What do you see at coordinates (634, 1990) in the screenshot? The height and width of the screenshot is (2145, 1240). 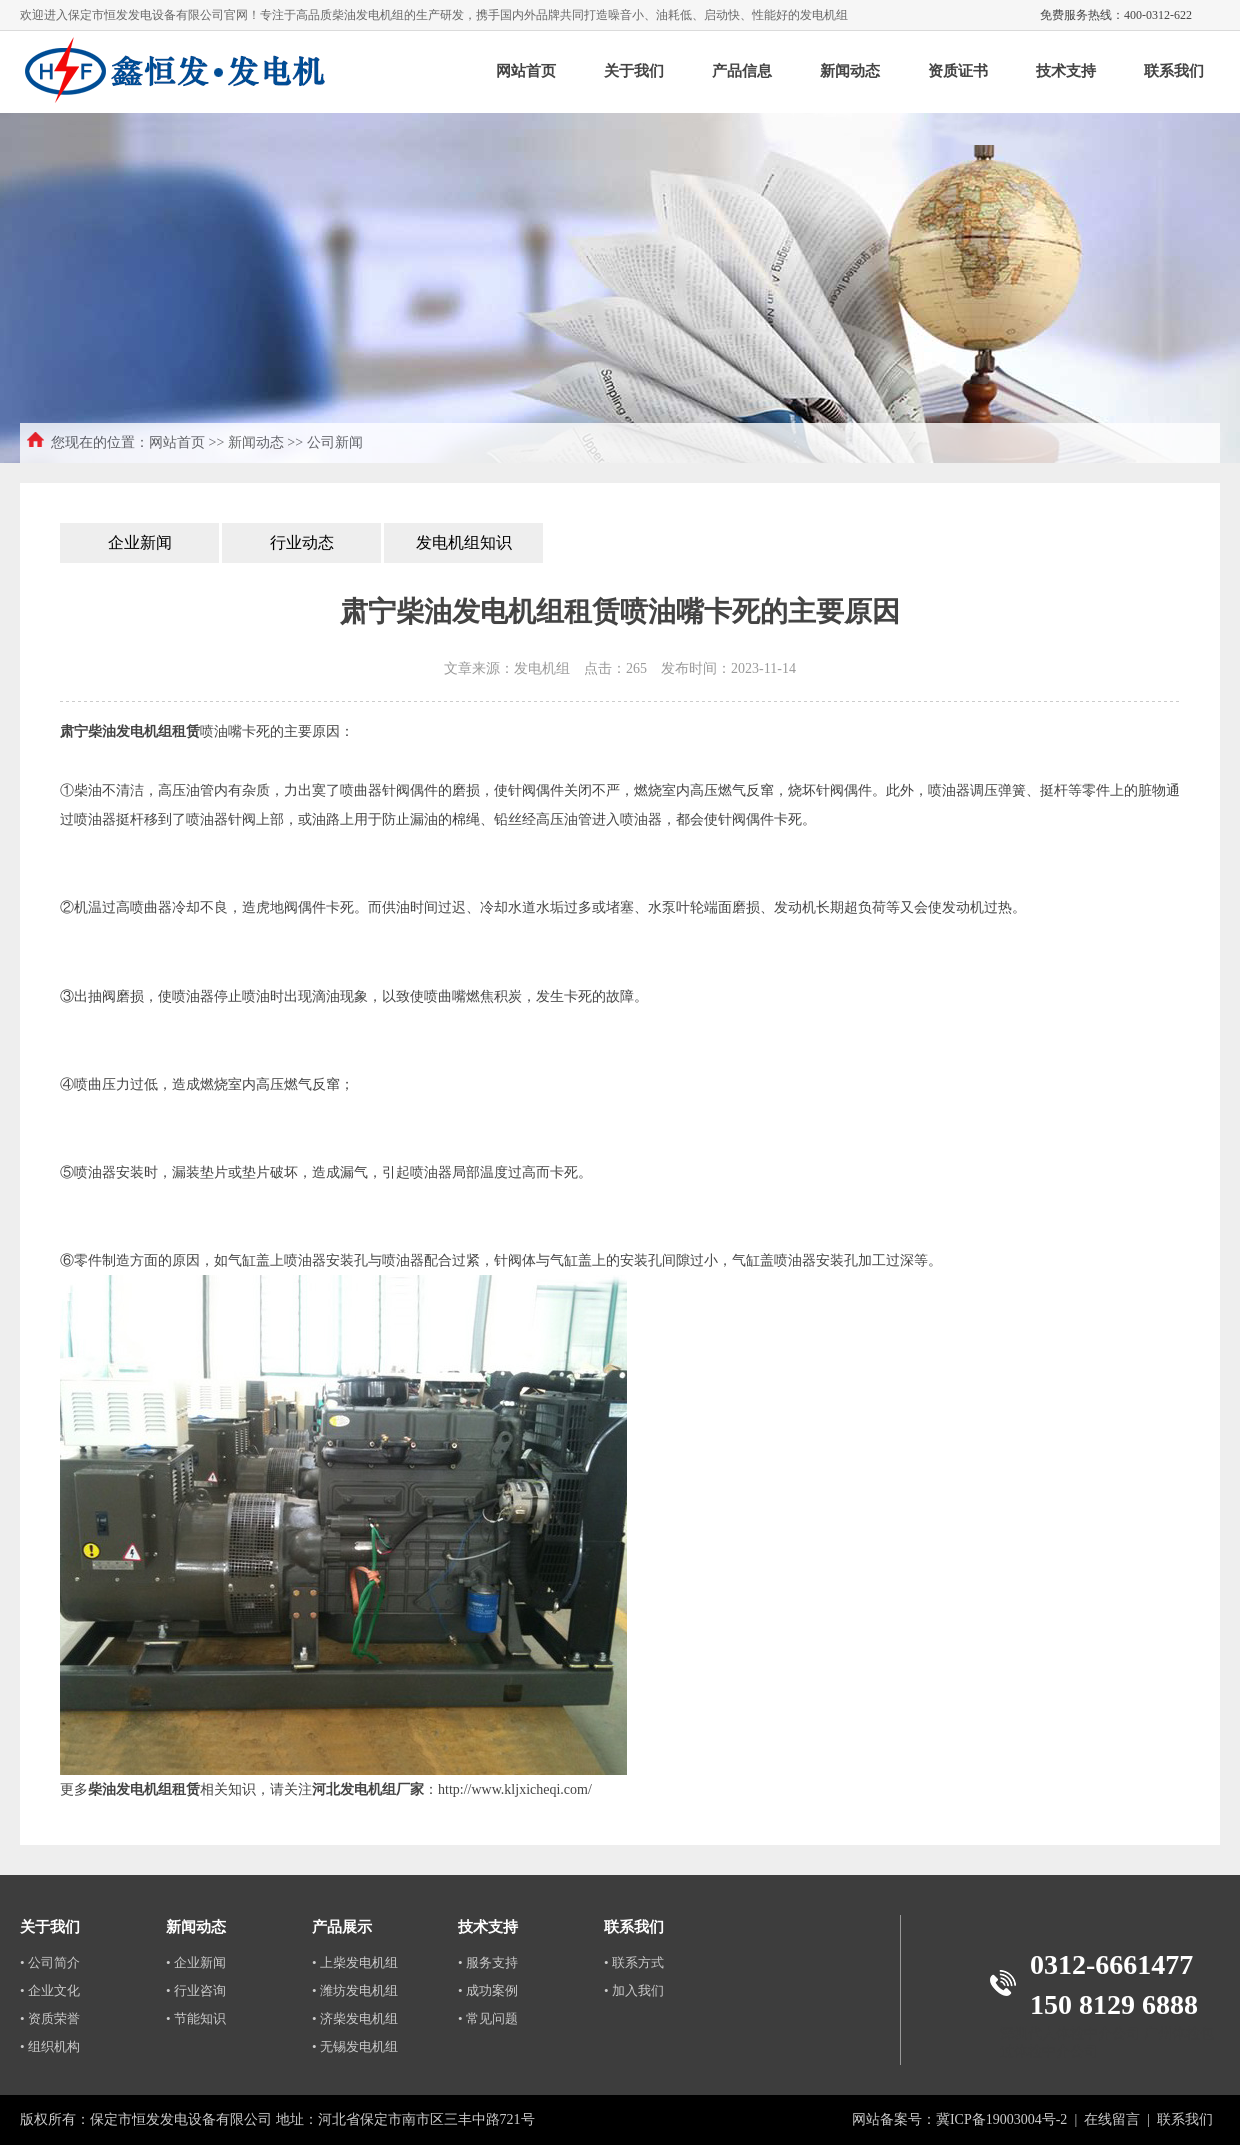 I see `• 加入我们` at bounding box center [634, 1990].